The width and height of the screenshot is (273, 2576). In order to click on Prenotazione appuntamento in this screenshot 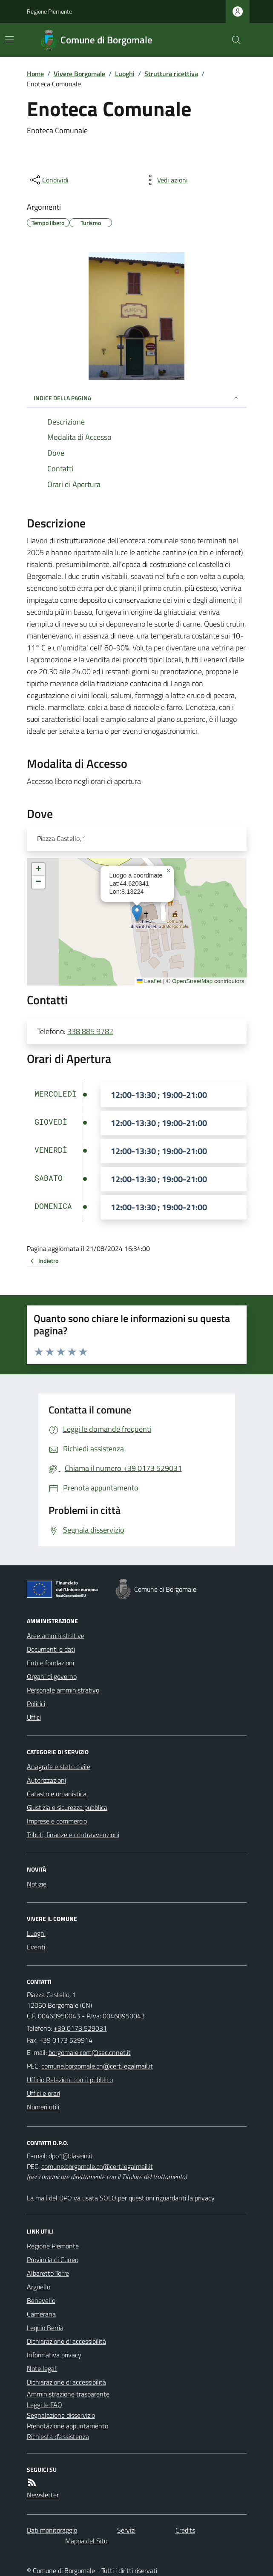, I will do `click(67, 2426)`.